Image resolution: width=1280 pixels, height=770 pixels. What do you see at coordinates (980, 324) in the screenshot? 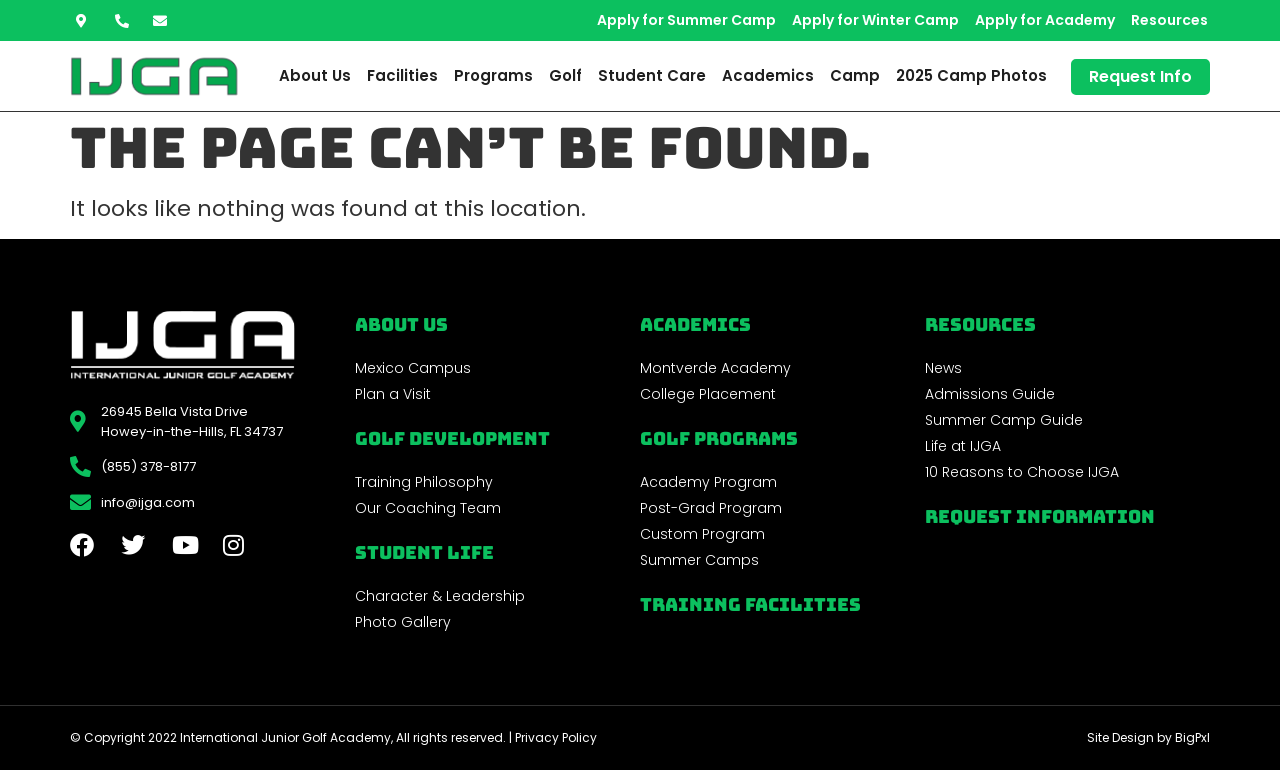
I see `REsources` at bounding box center [980, 324].